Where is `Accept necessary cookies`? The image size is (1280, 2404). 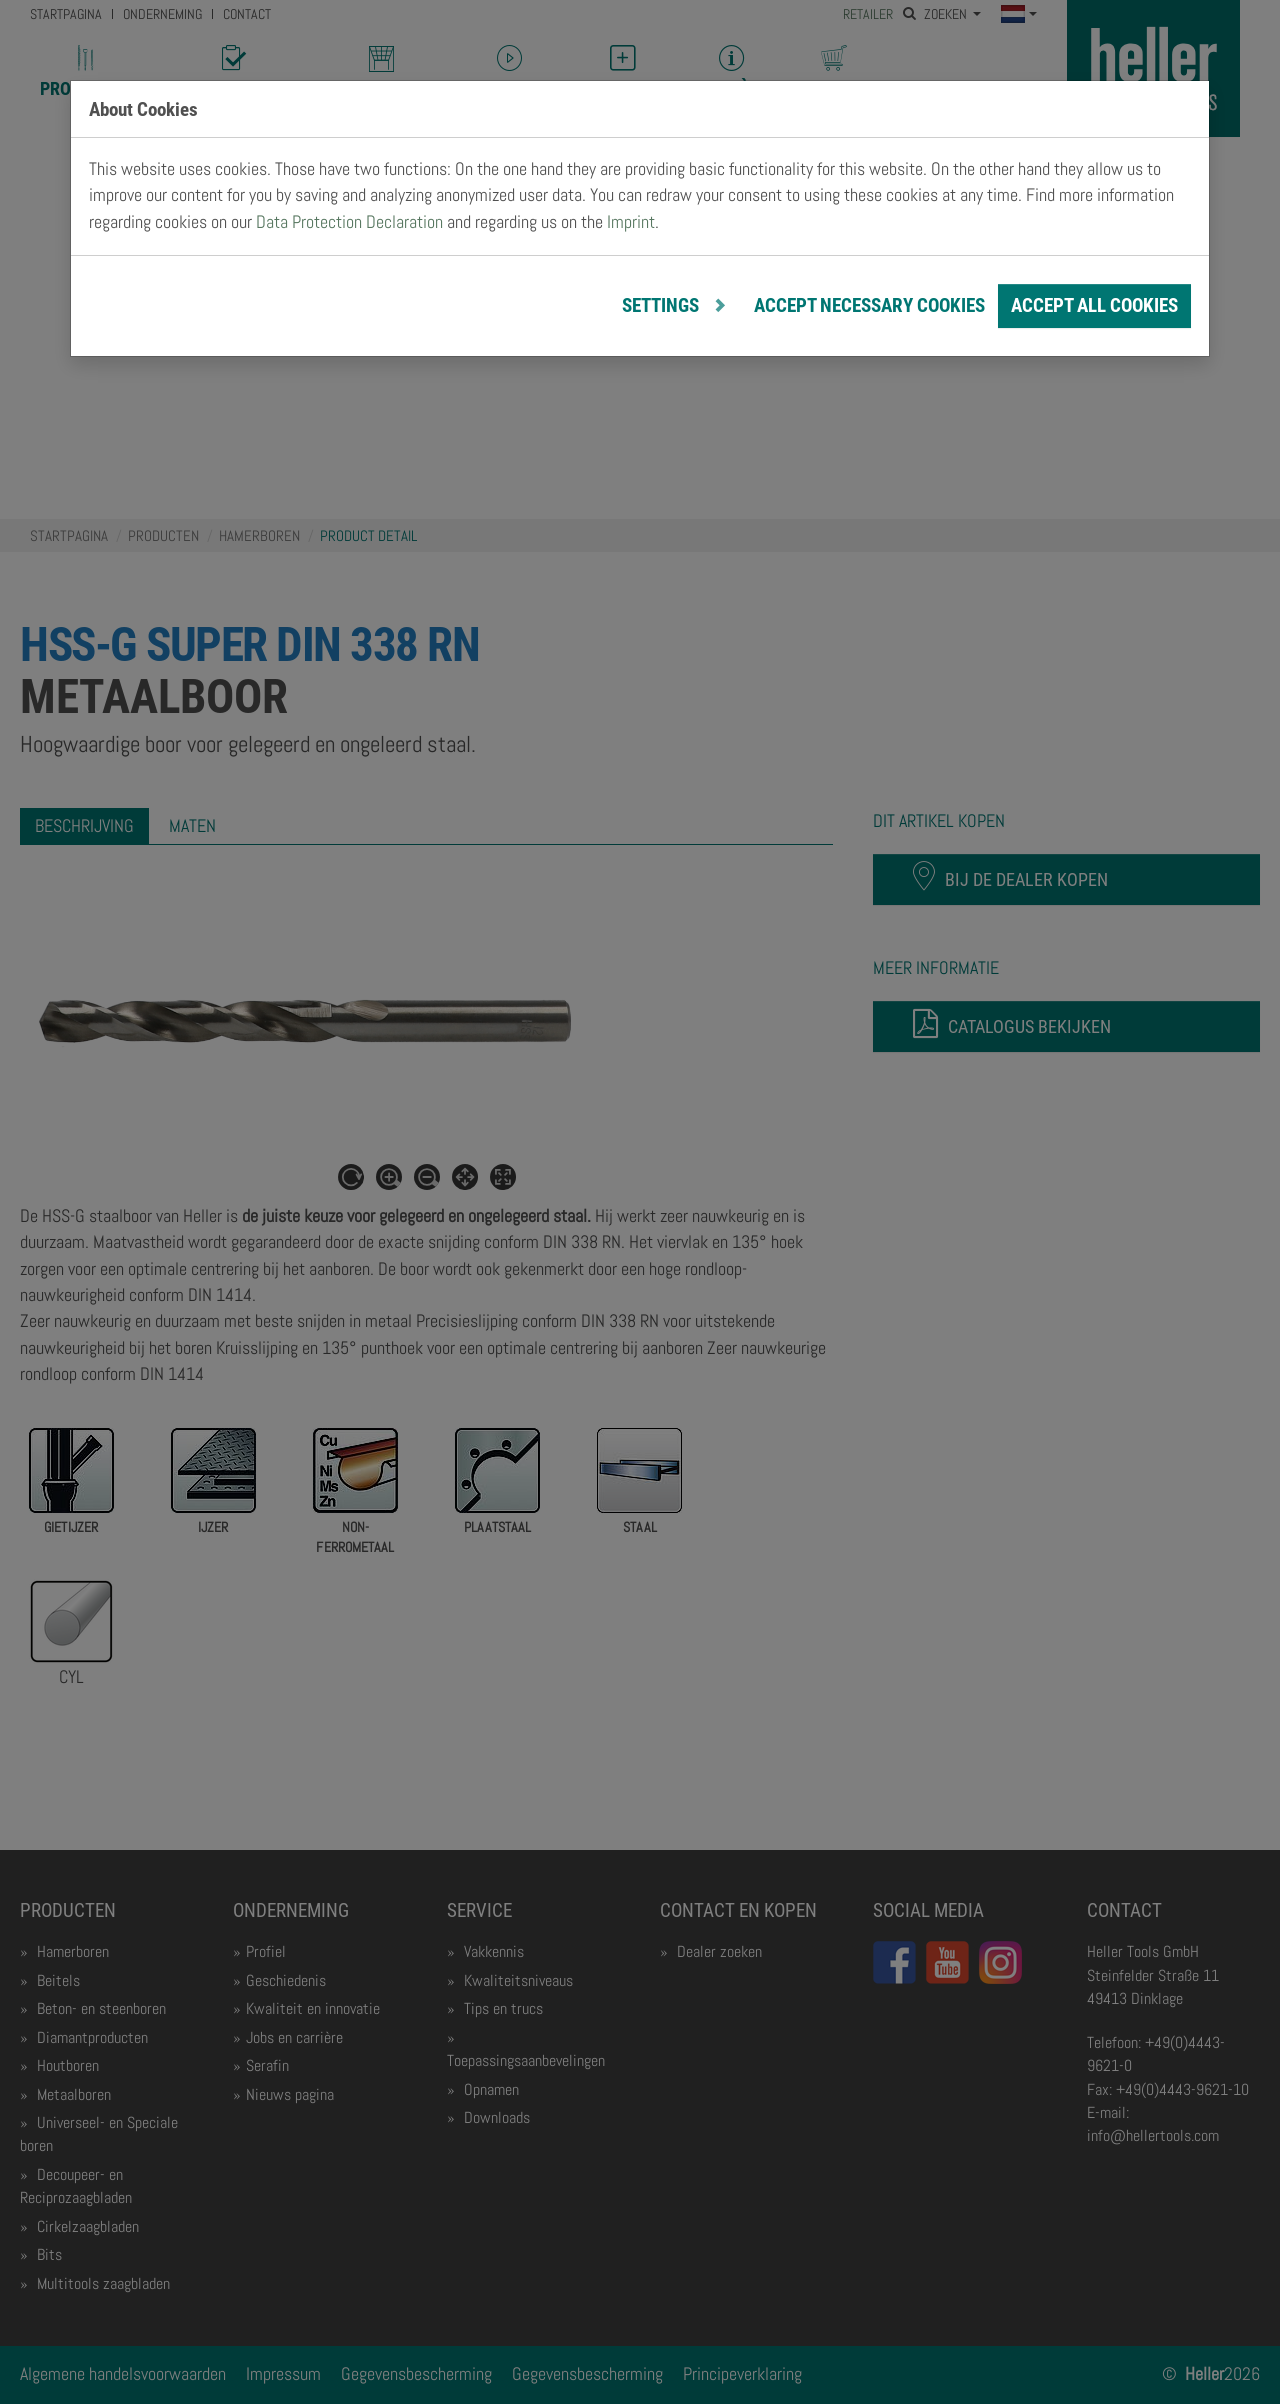
Accept necessary cookies is located at coordinates (869, 305).